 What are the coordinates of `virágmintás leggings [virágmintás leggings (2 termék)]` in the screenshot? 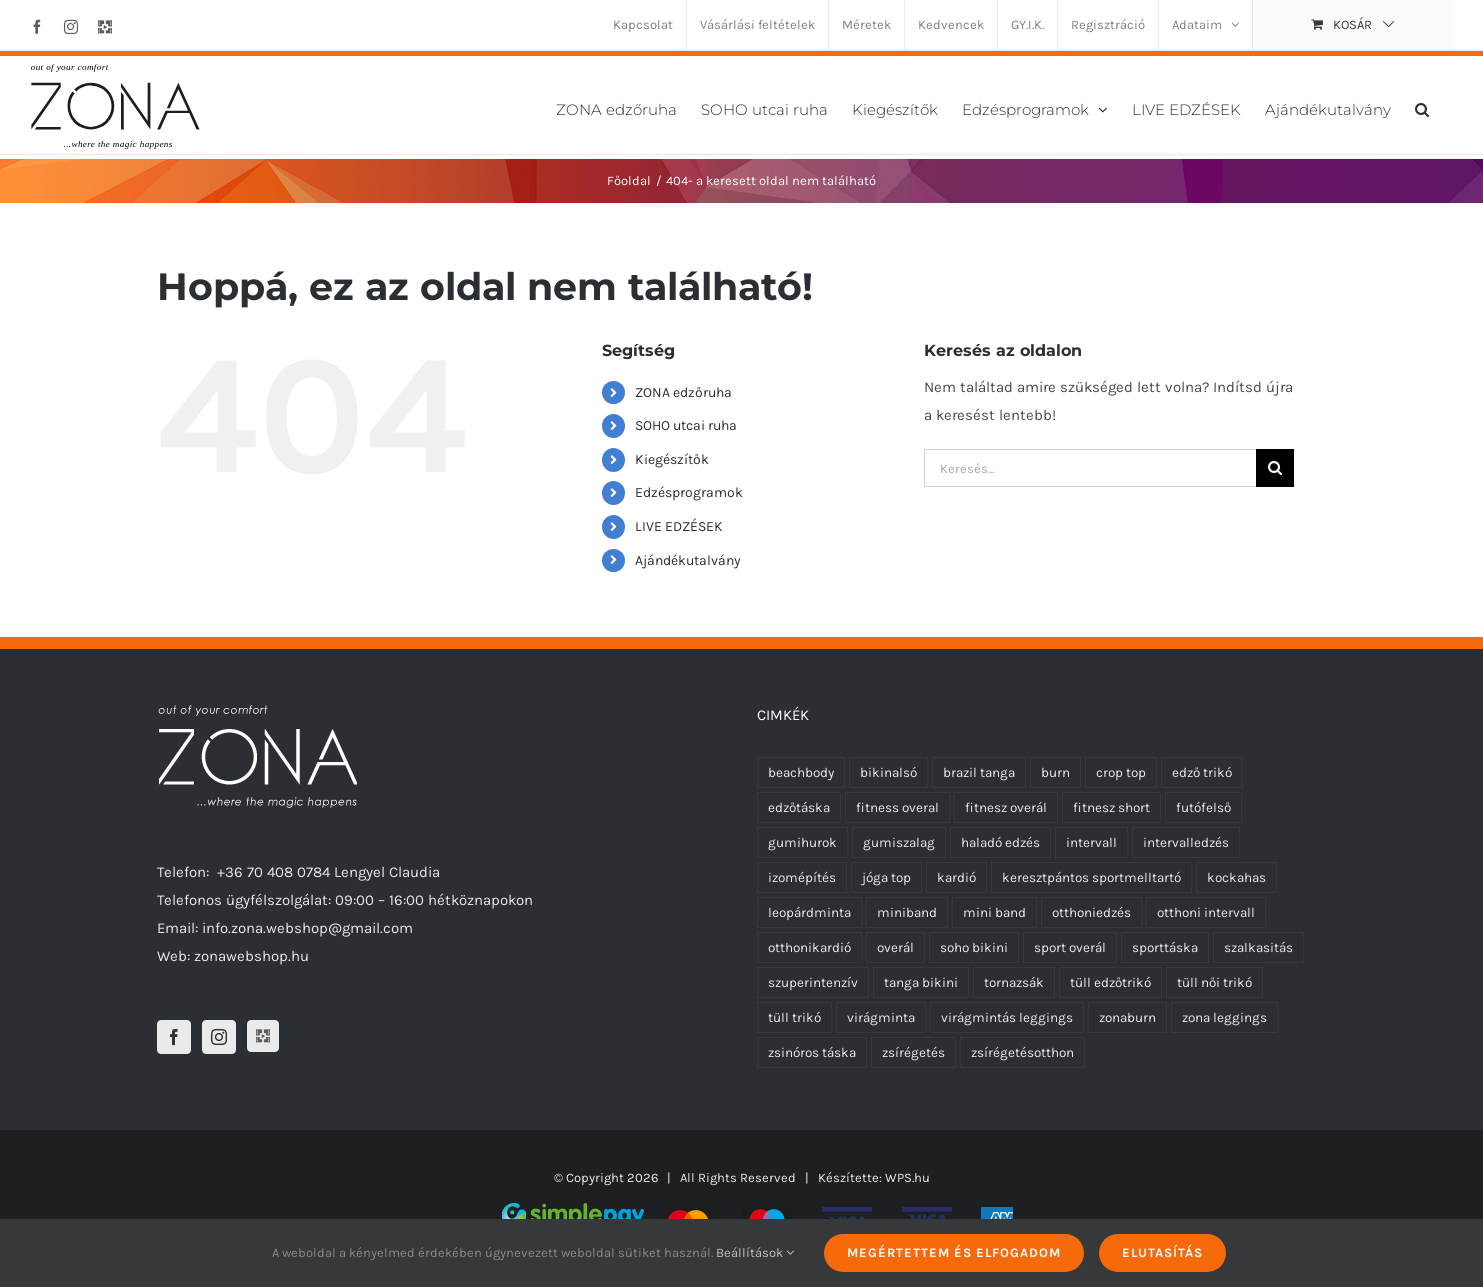 It's located at (1007, 1017).